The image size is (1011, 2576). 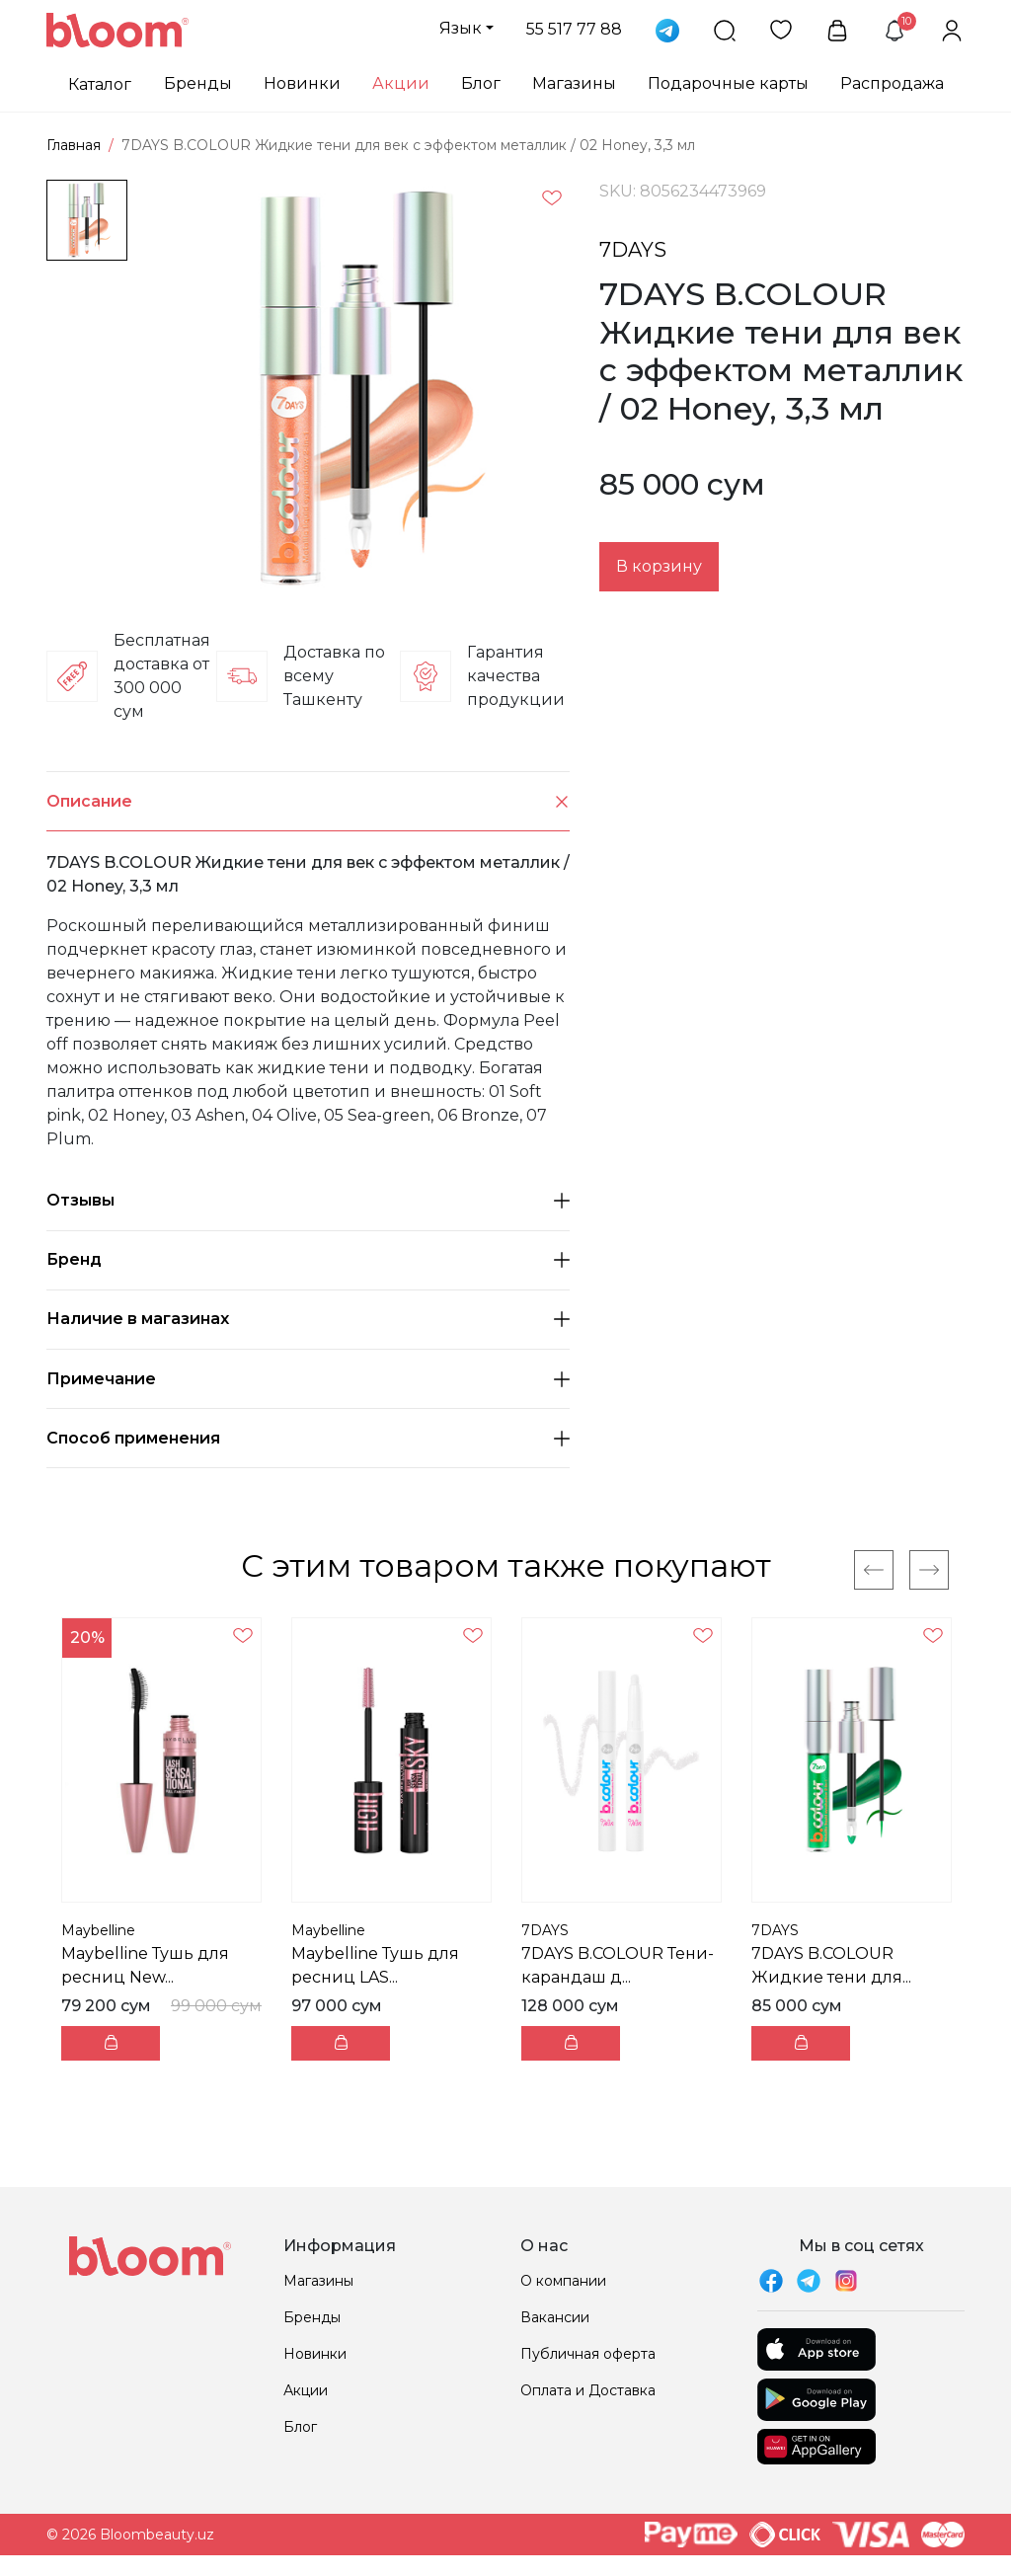 What do you see at coordinates (574, 83) in the screenshot?
I see `Магазины` at bounding box center [574, 83].